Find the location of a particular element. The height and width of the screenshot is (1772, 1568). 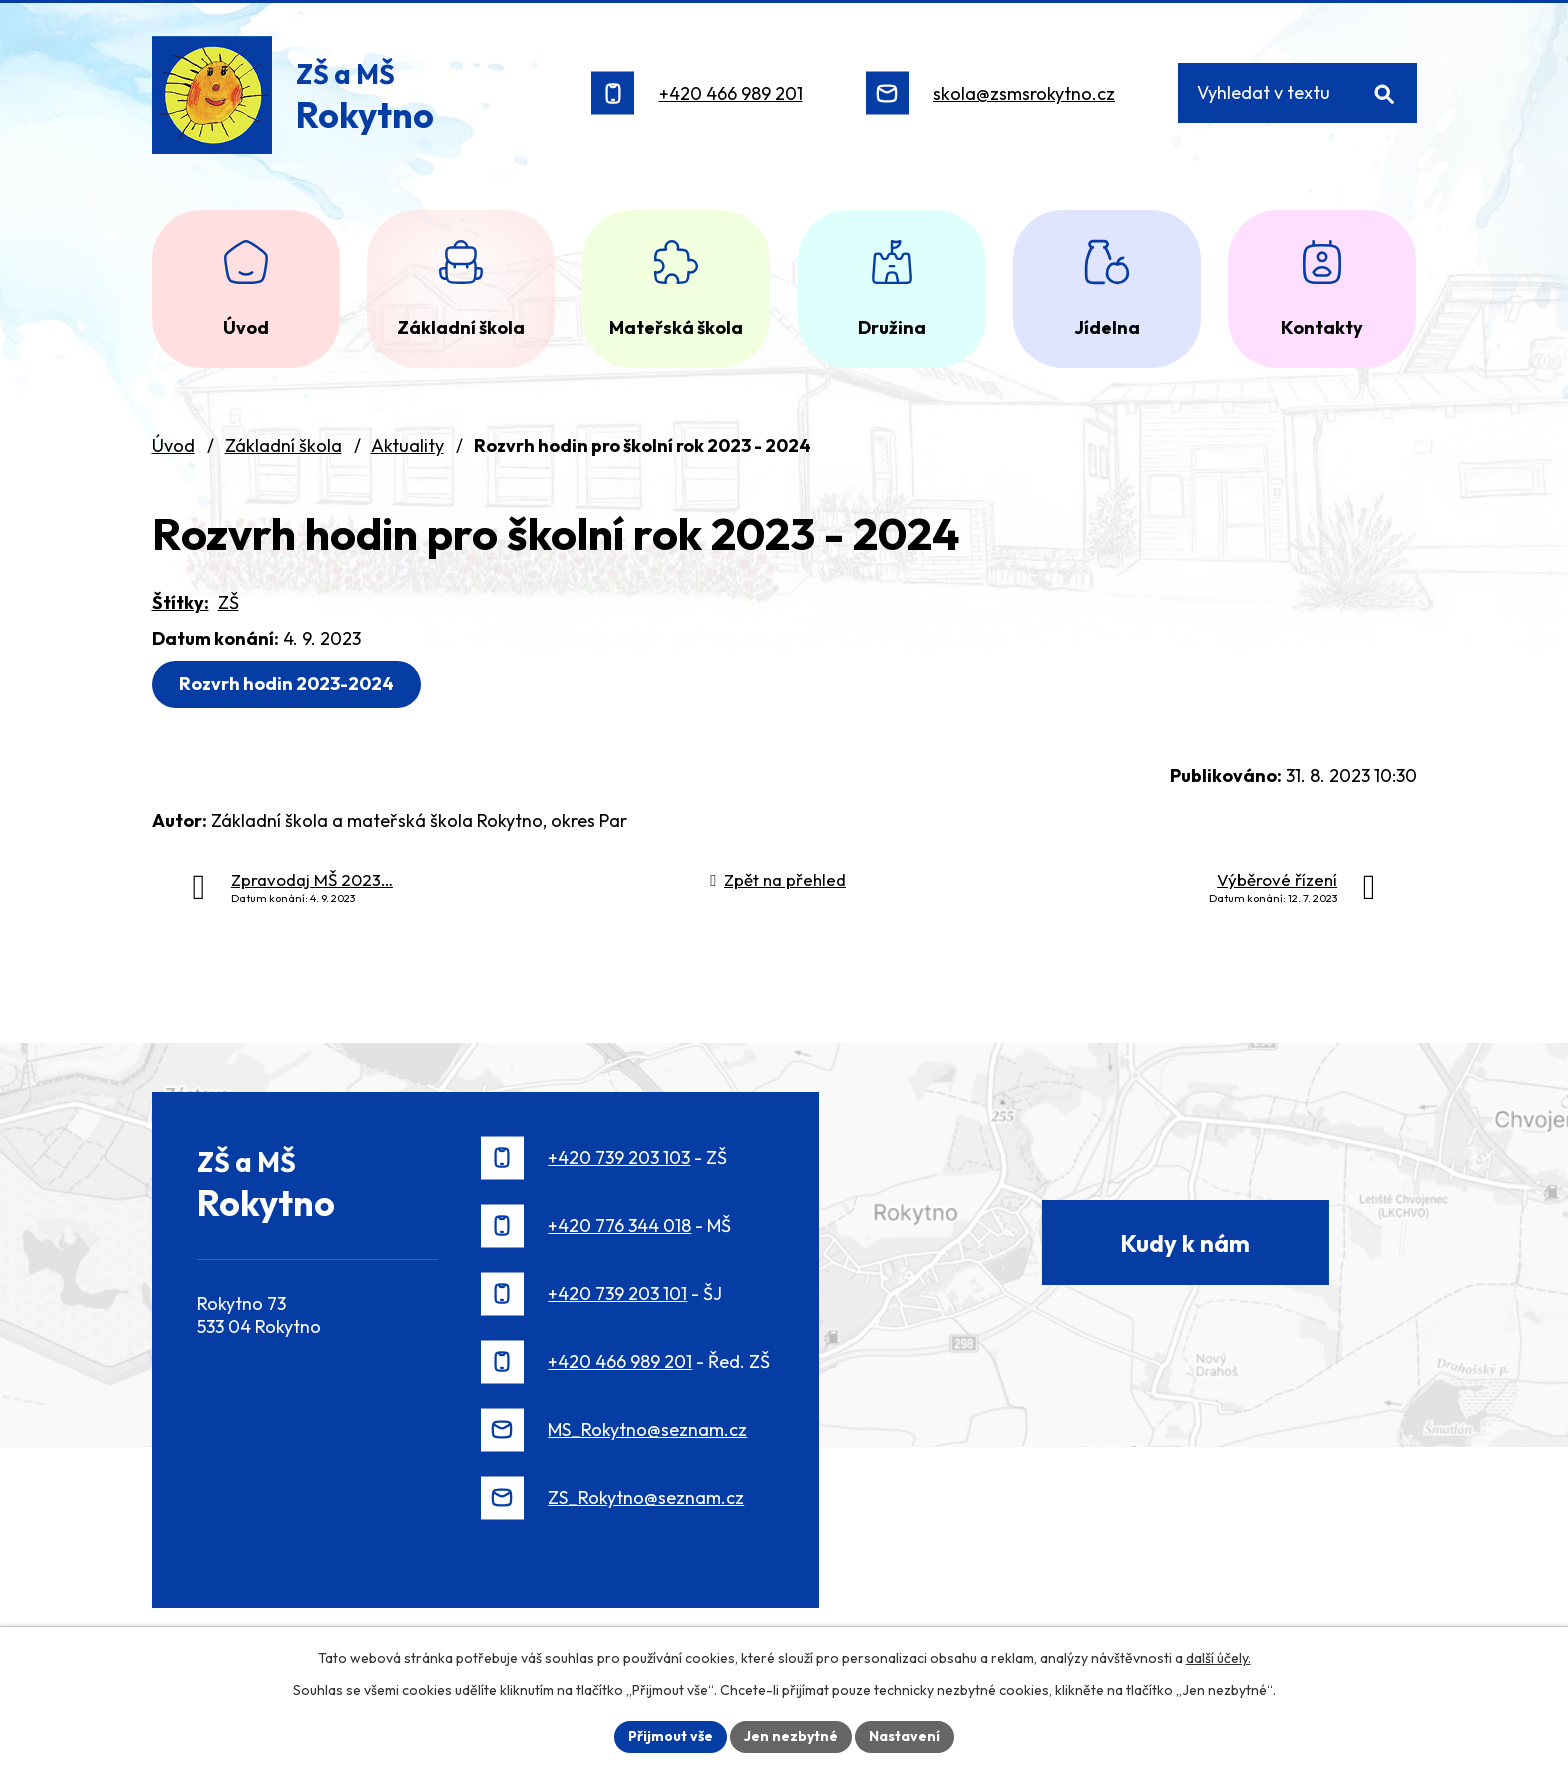

Jen nezbytné [Přijmout nezbytné cookies] is located at coordinates (791, 1736).